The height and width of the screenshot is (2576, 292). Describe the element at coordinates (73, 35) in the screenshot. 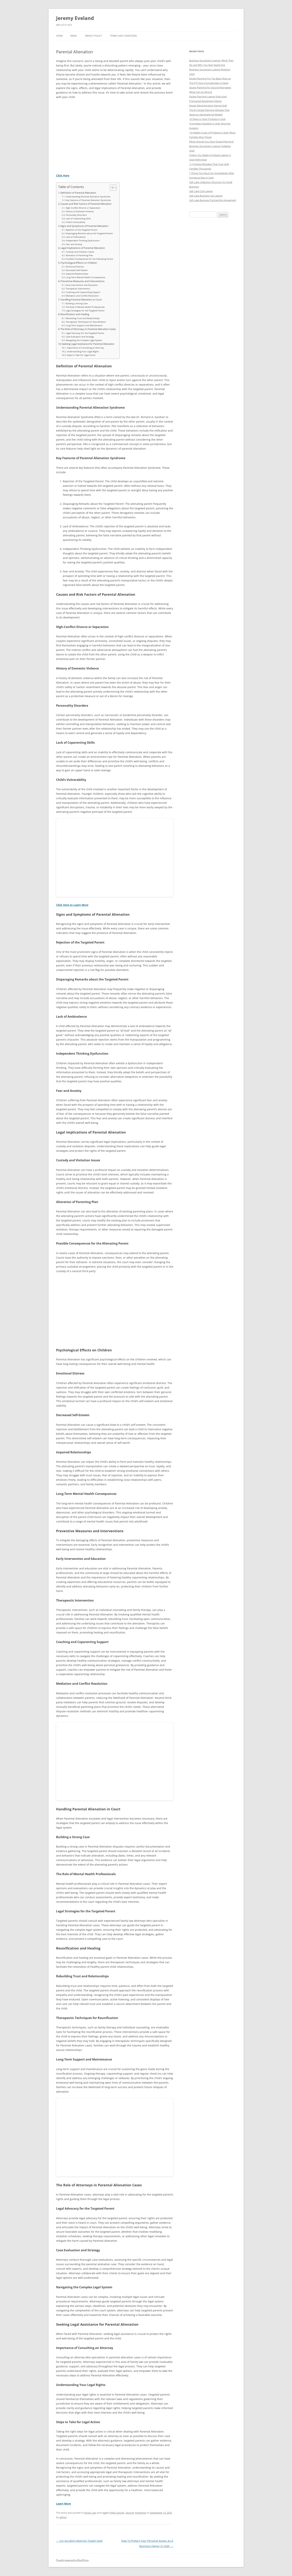

I see `News` at that location.